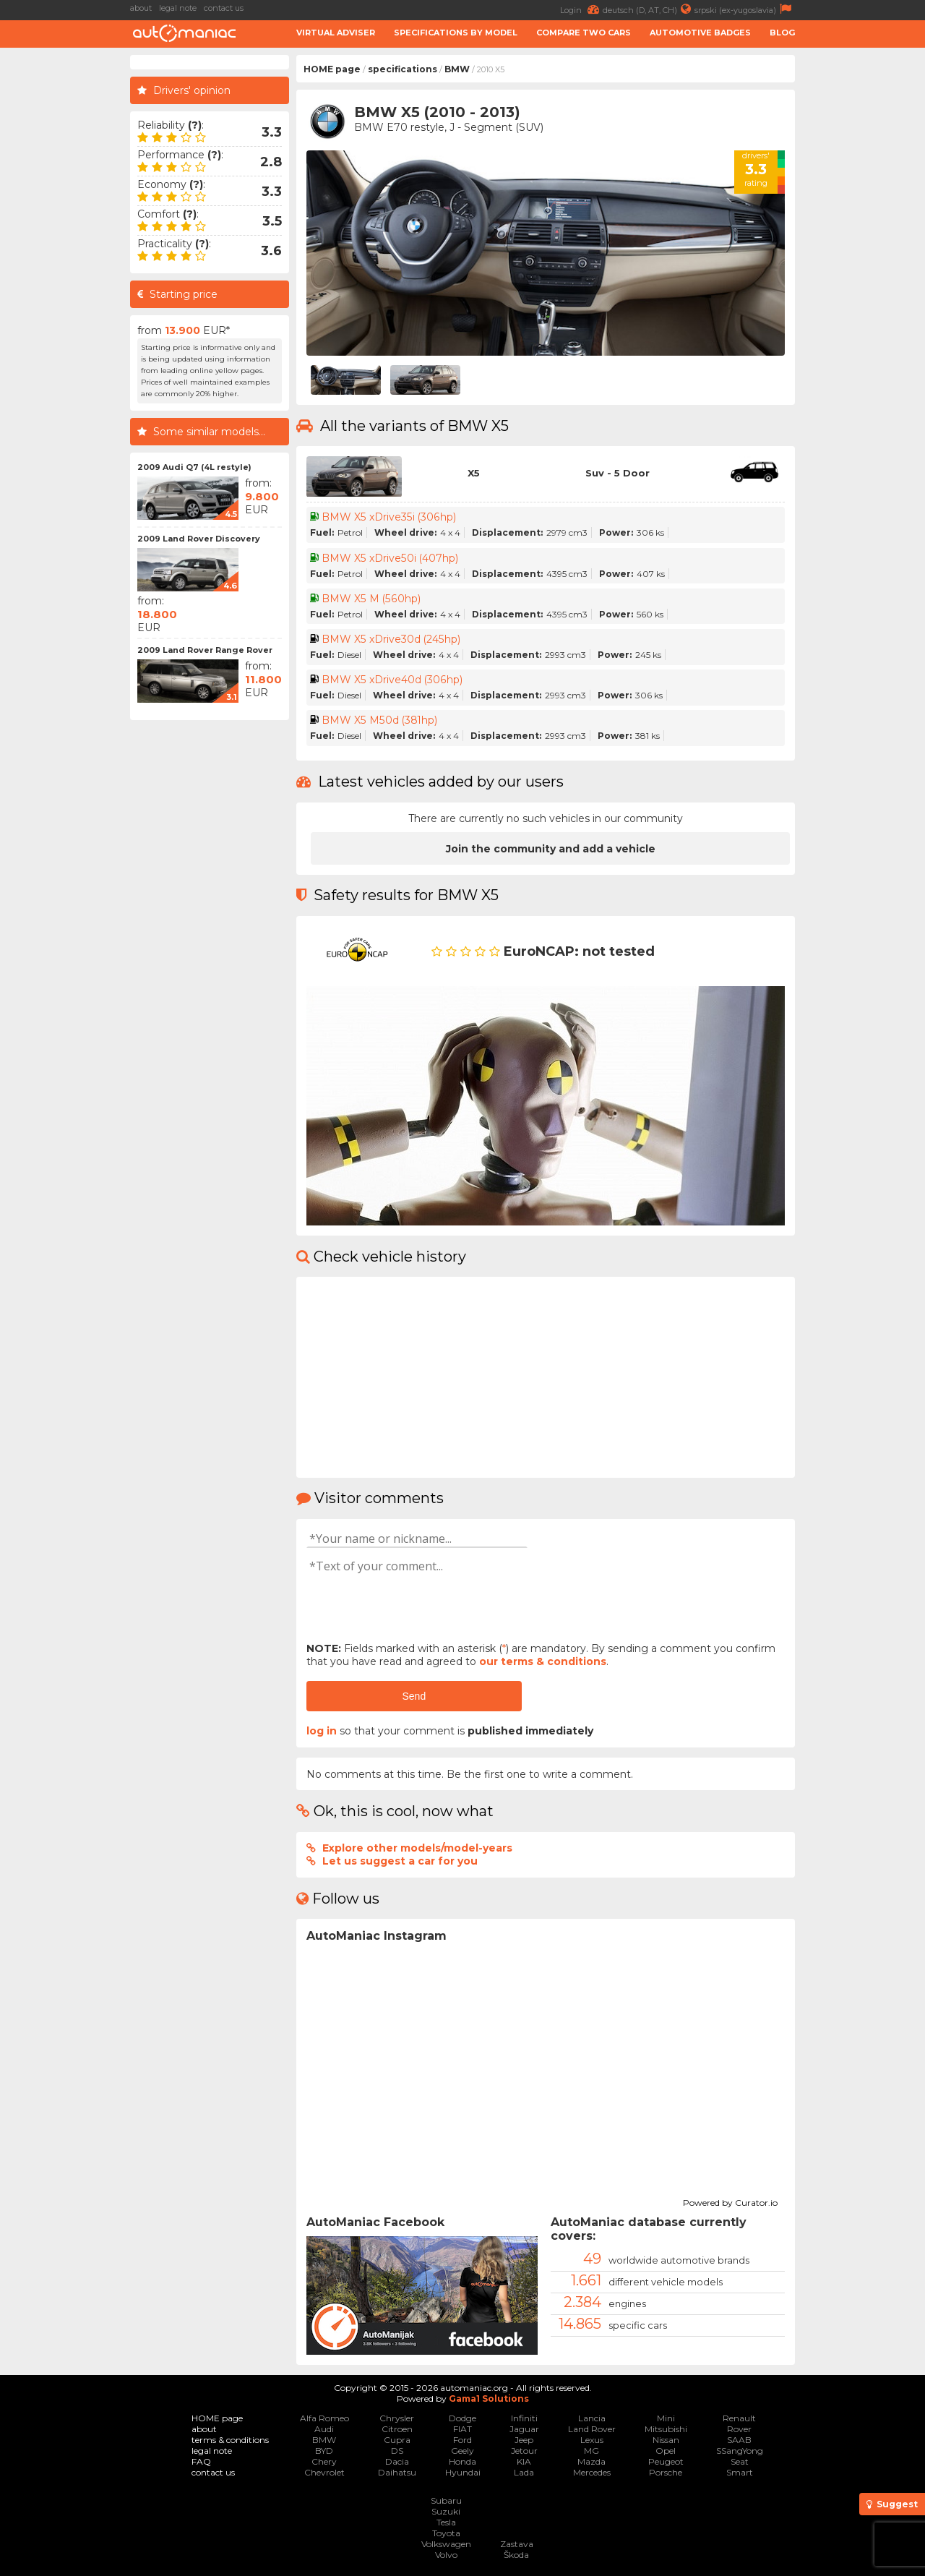 The width and height of the screenshot is (925, 2576). What do you see at coordinates (744, 9) in the screenshot?
I see `srpski (ex-yugoslavia)` at bounding box center [744, 9].